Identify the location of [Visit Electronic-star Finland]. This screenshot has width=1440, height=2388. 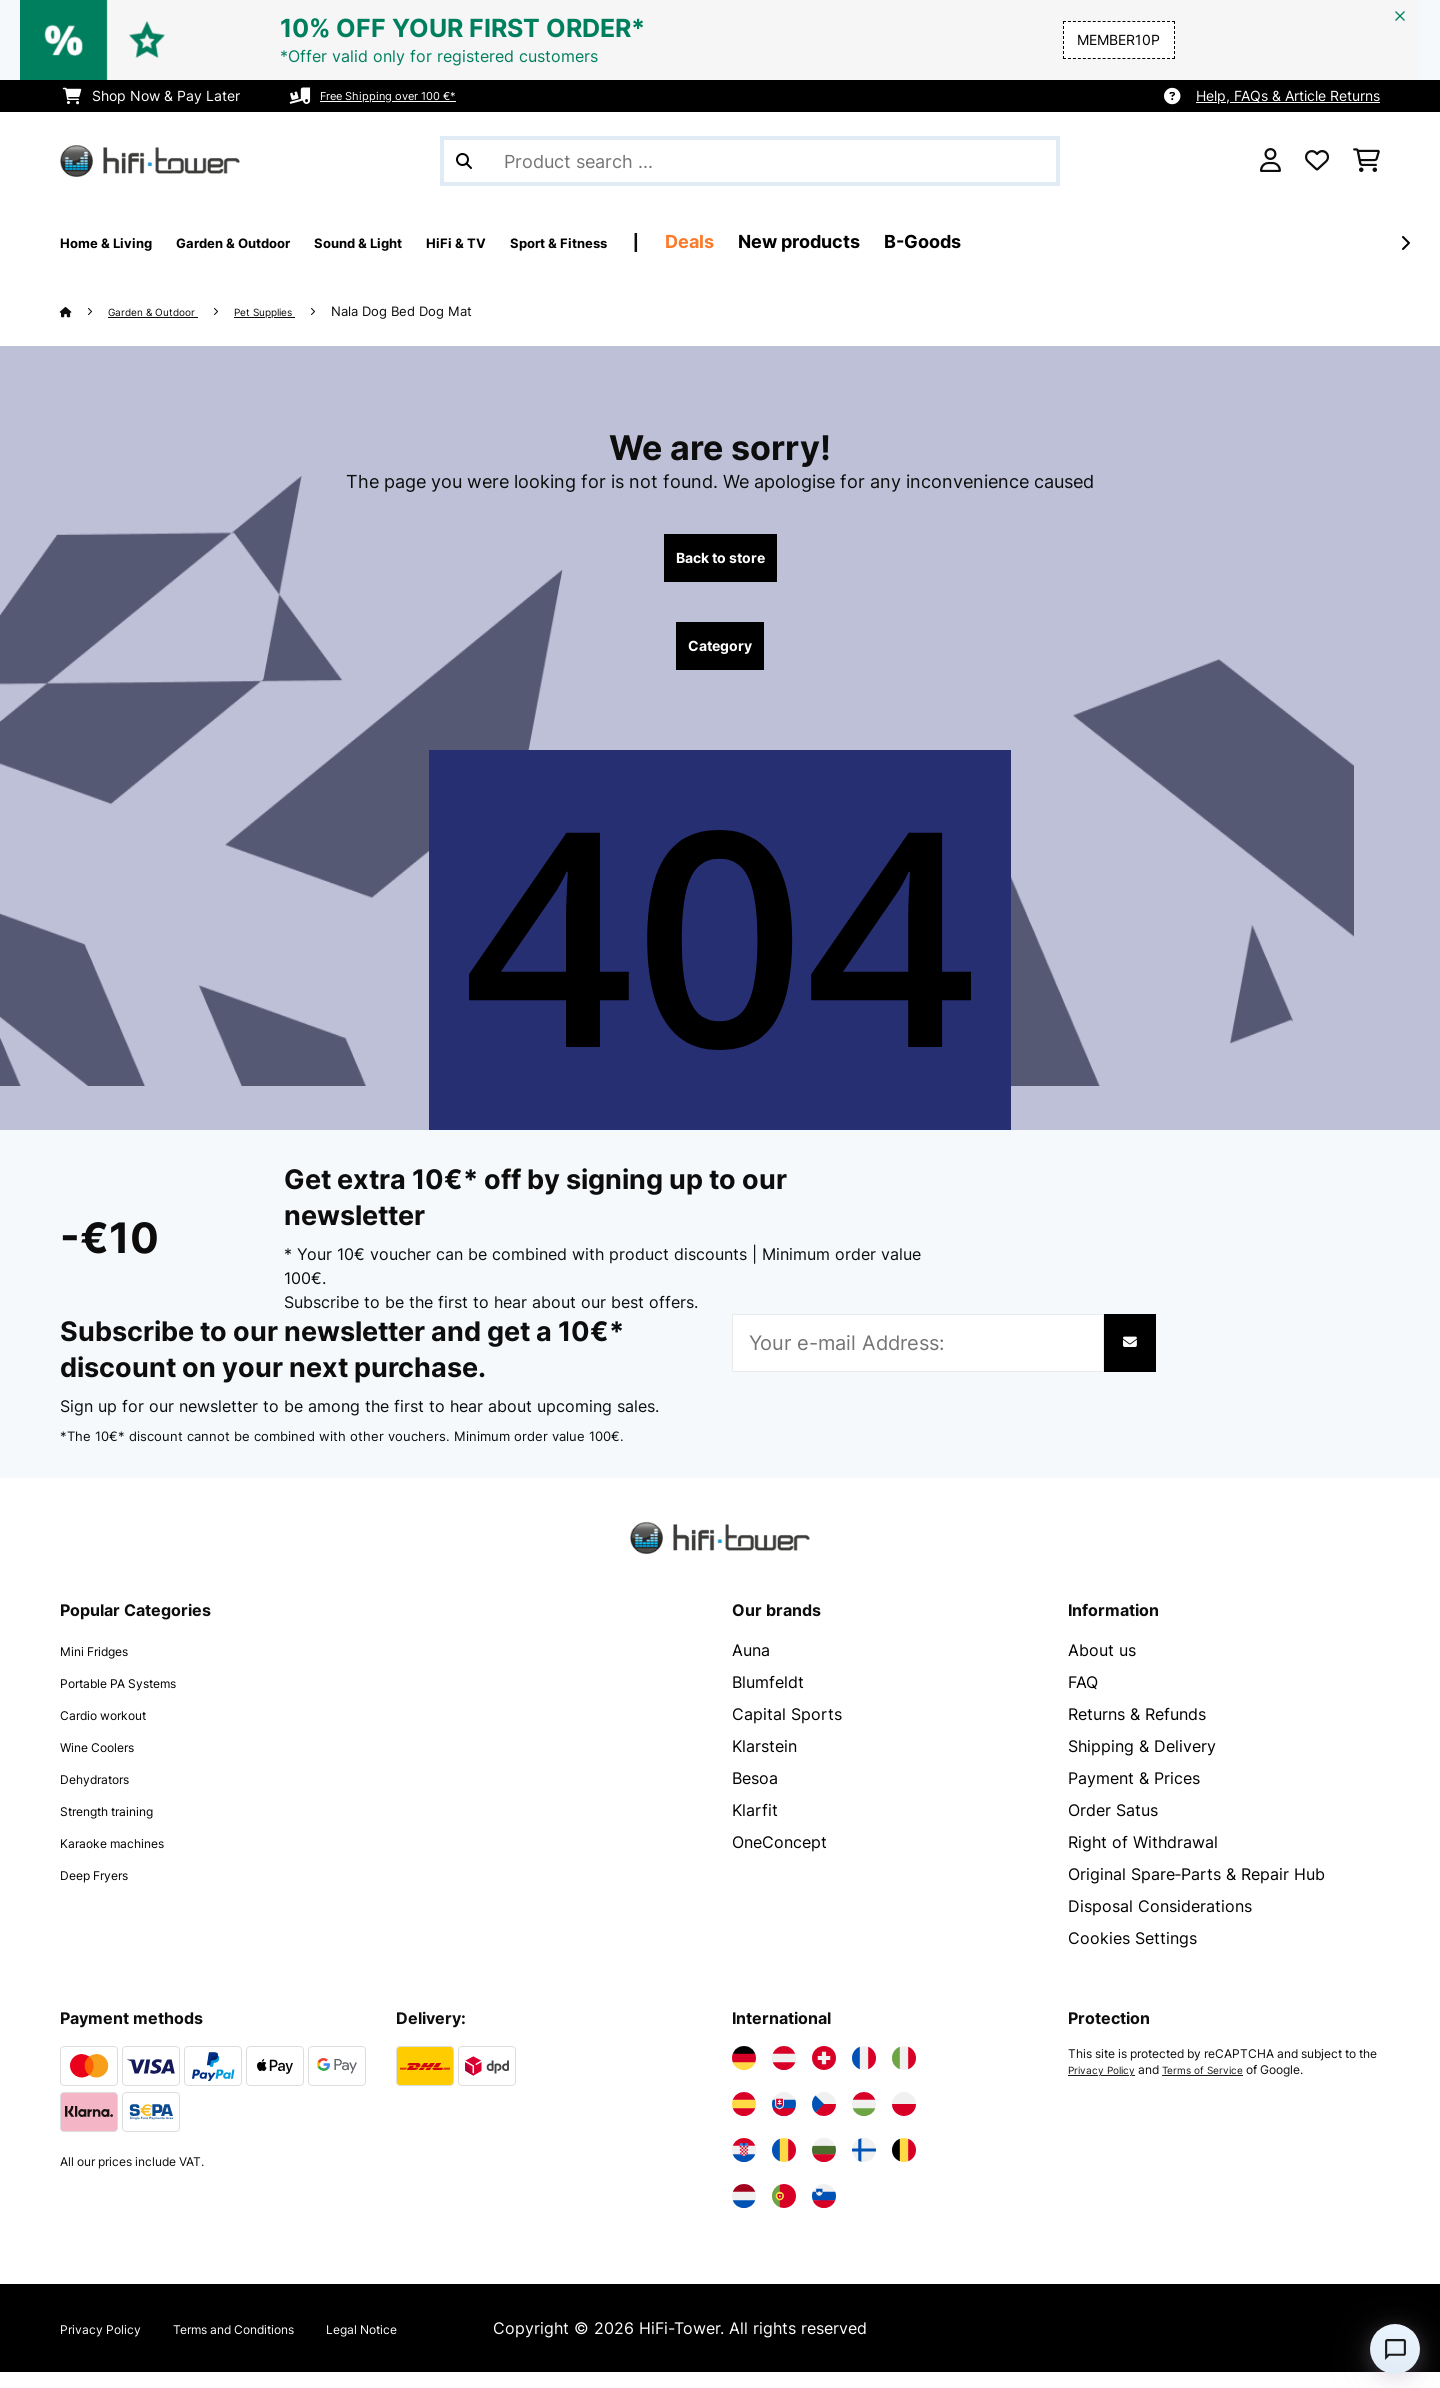
(864, 2166).